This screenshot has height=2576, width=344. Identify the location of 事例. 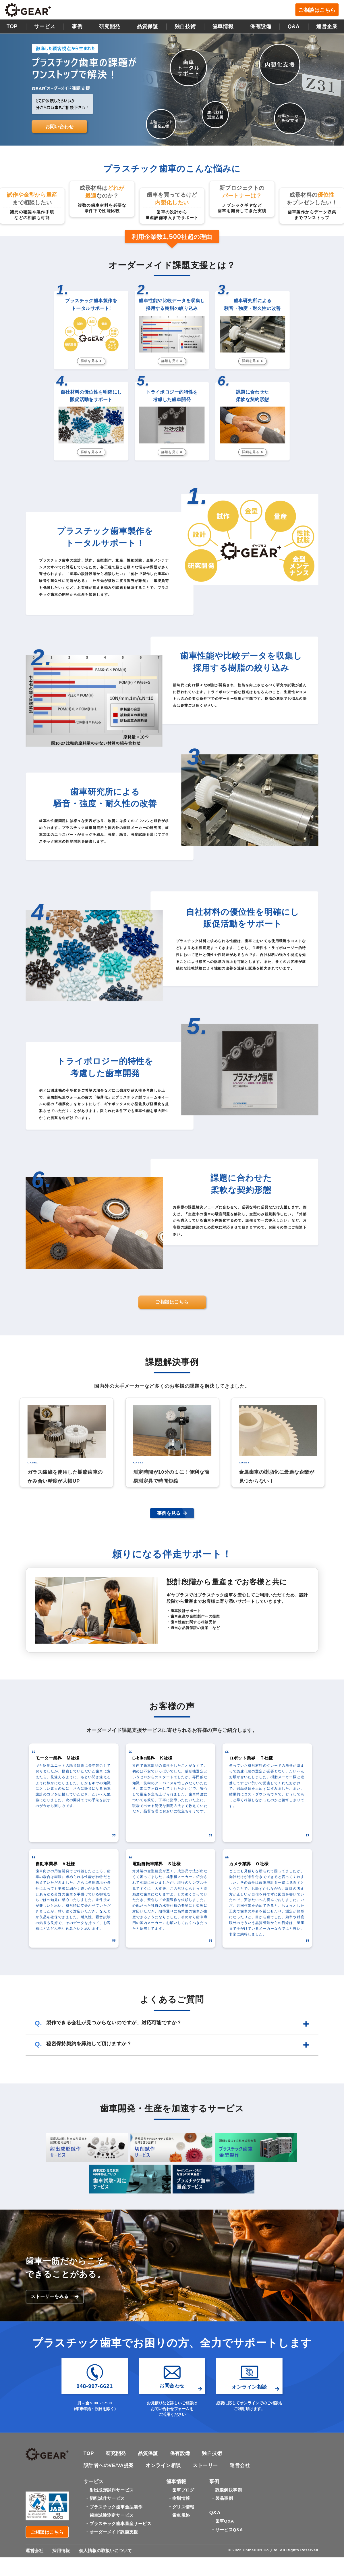
(77, 26).